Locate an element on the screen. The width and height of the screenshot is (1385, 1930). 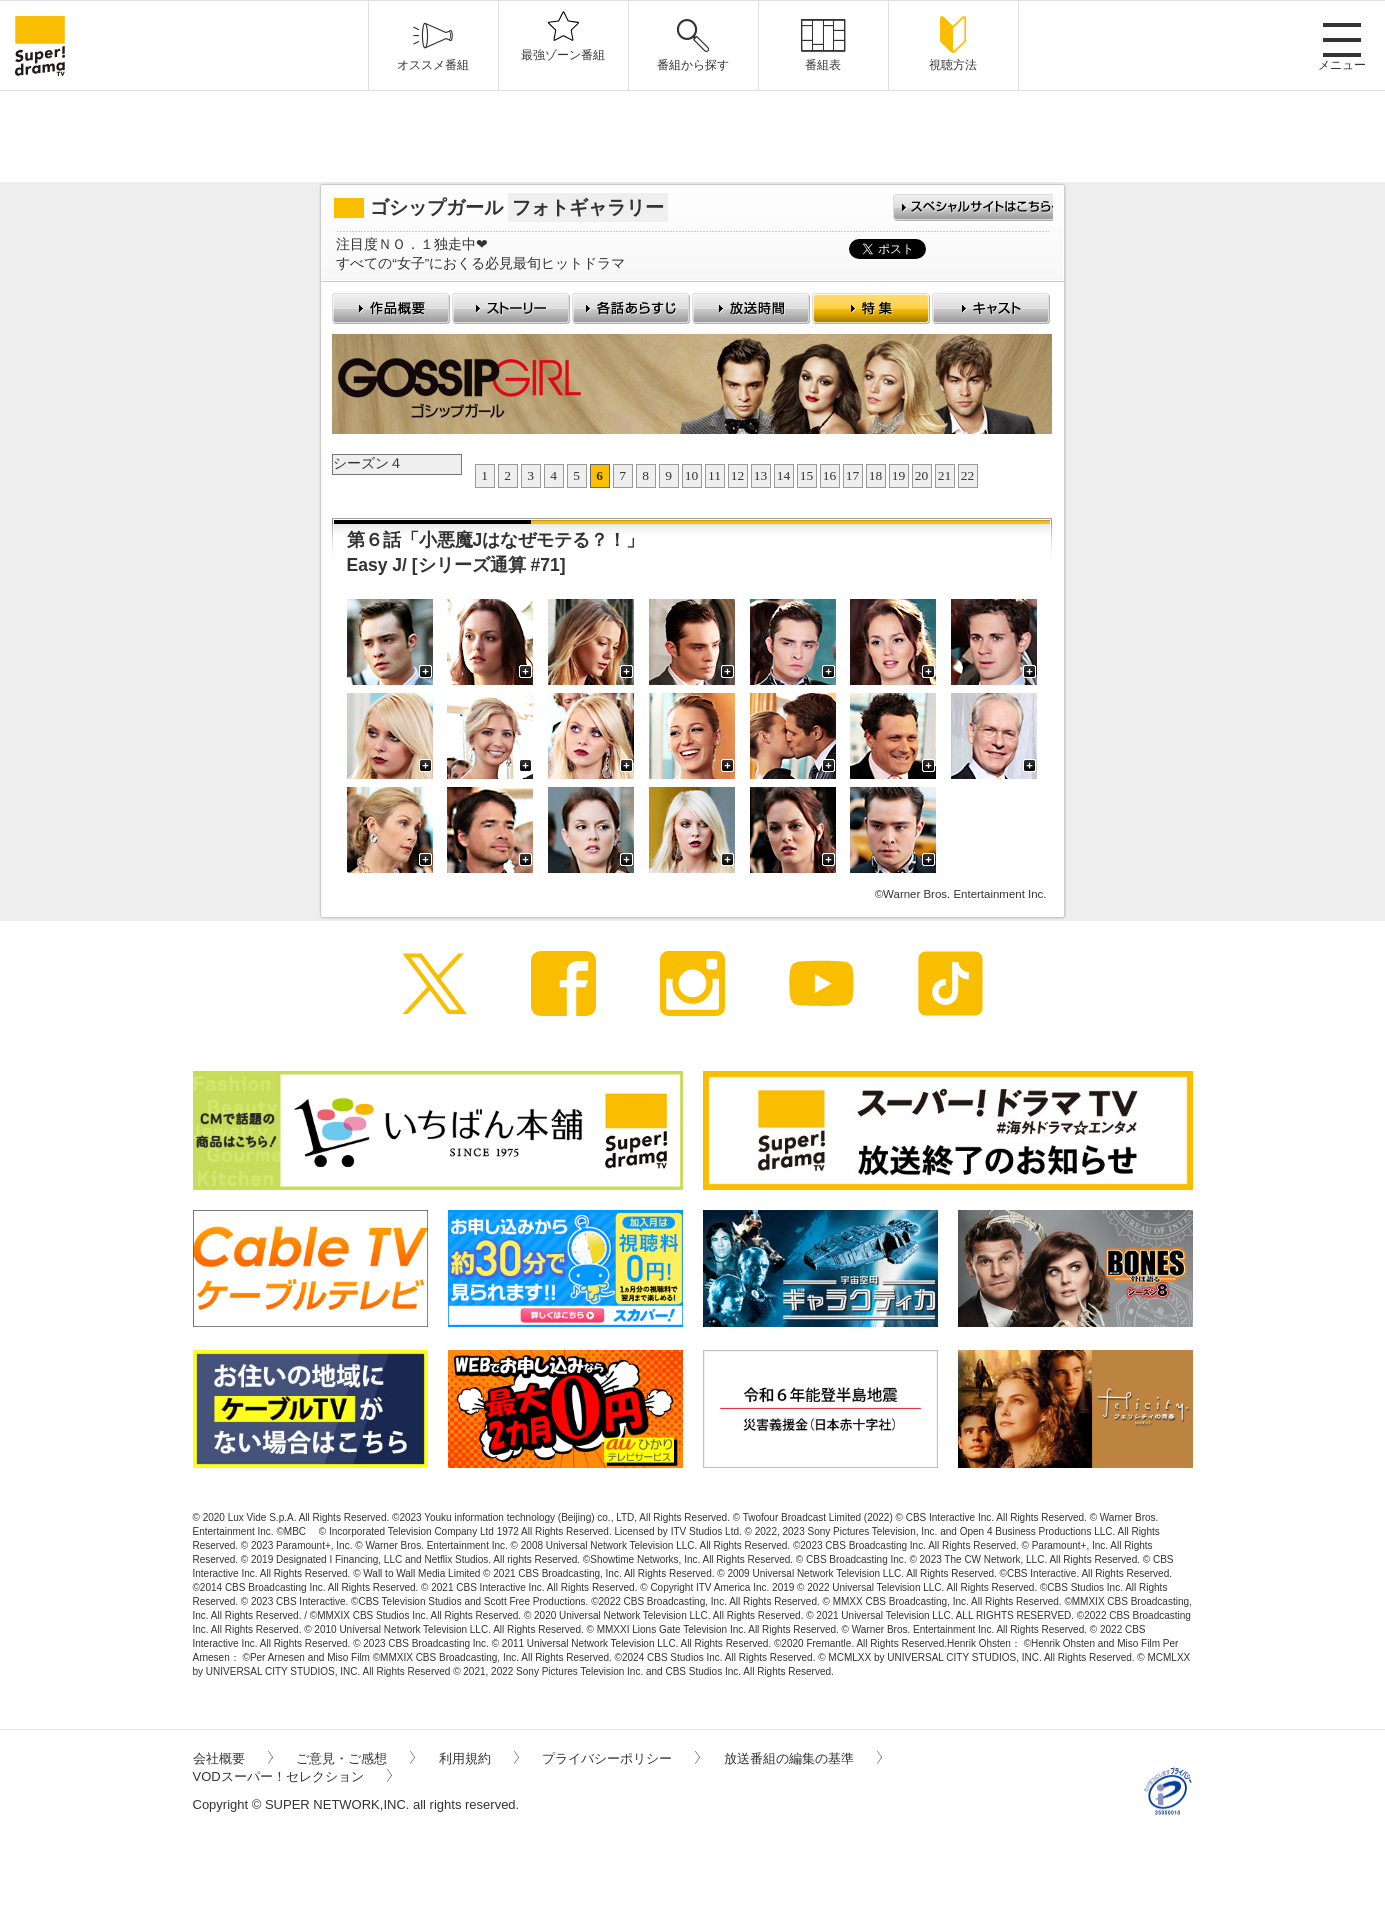
放送番組の編集の基準 is located at coordinates (803, 1758).